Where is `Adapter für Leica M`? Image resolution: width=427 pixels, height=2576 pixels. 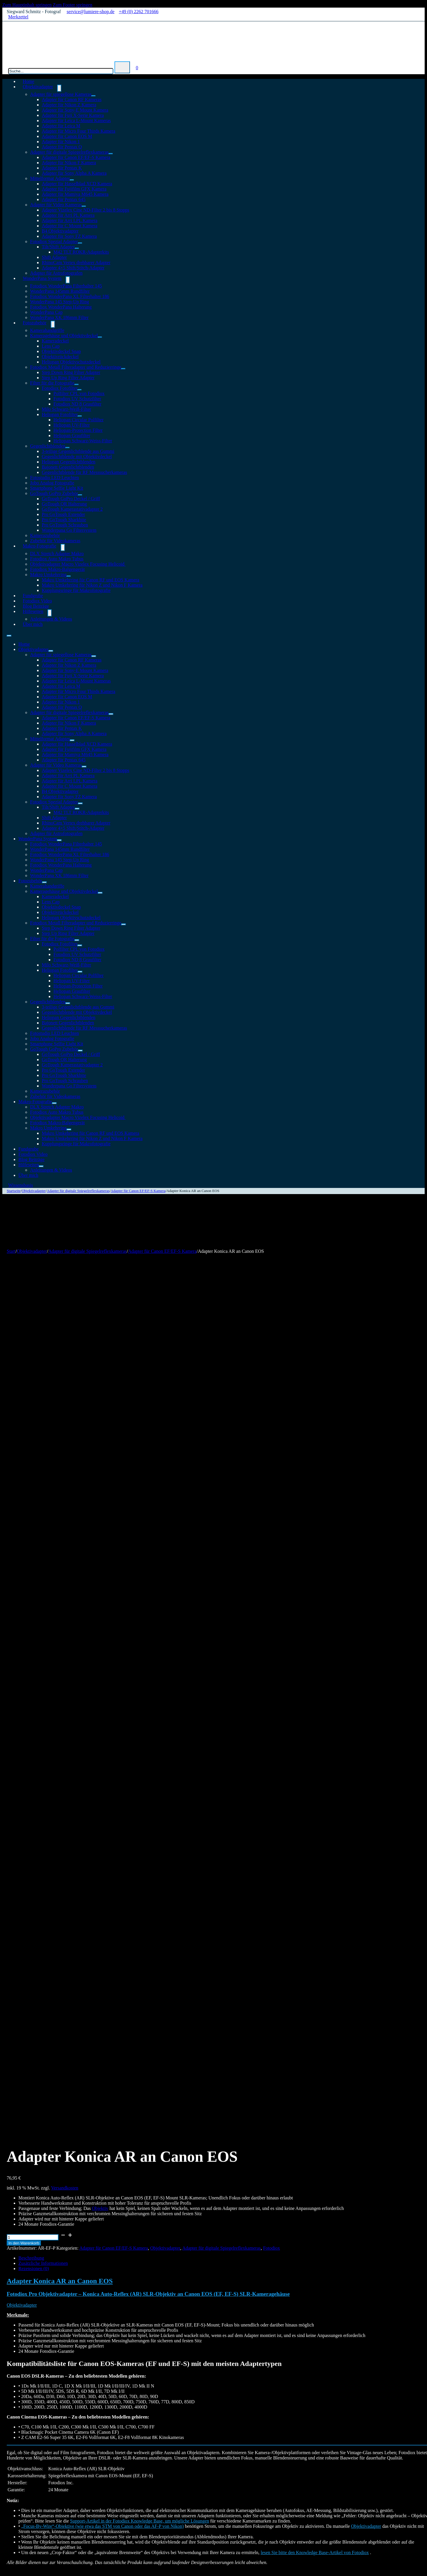 Adapter für Leica M is located at coordinates (61, 125).